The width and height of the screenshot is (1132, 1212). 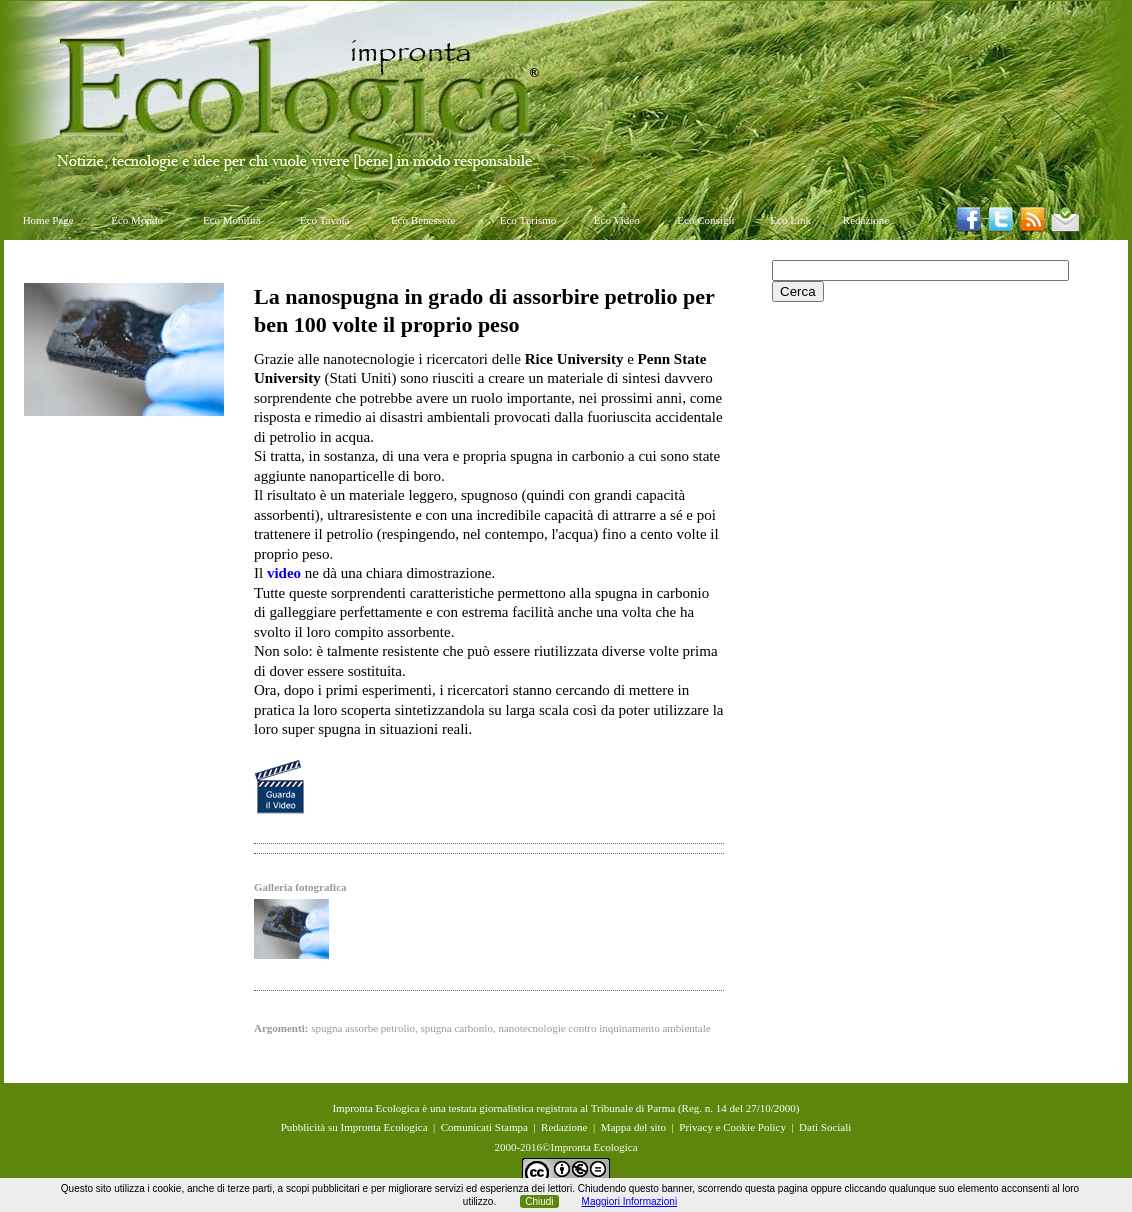 What do you see at coordinates (48, 220) in the screenshot?
I see `Home Page` at bounding box center [48, 220].